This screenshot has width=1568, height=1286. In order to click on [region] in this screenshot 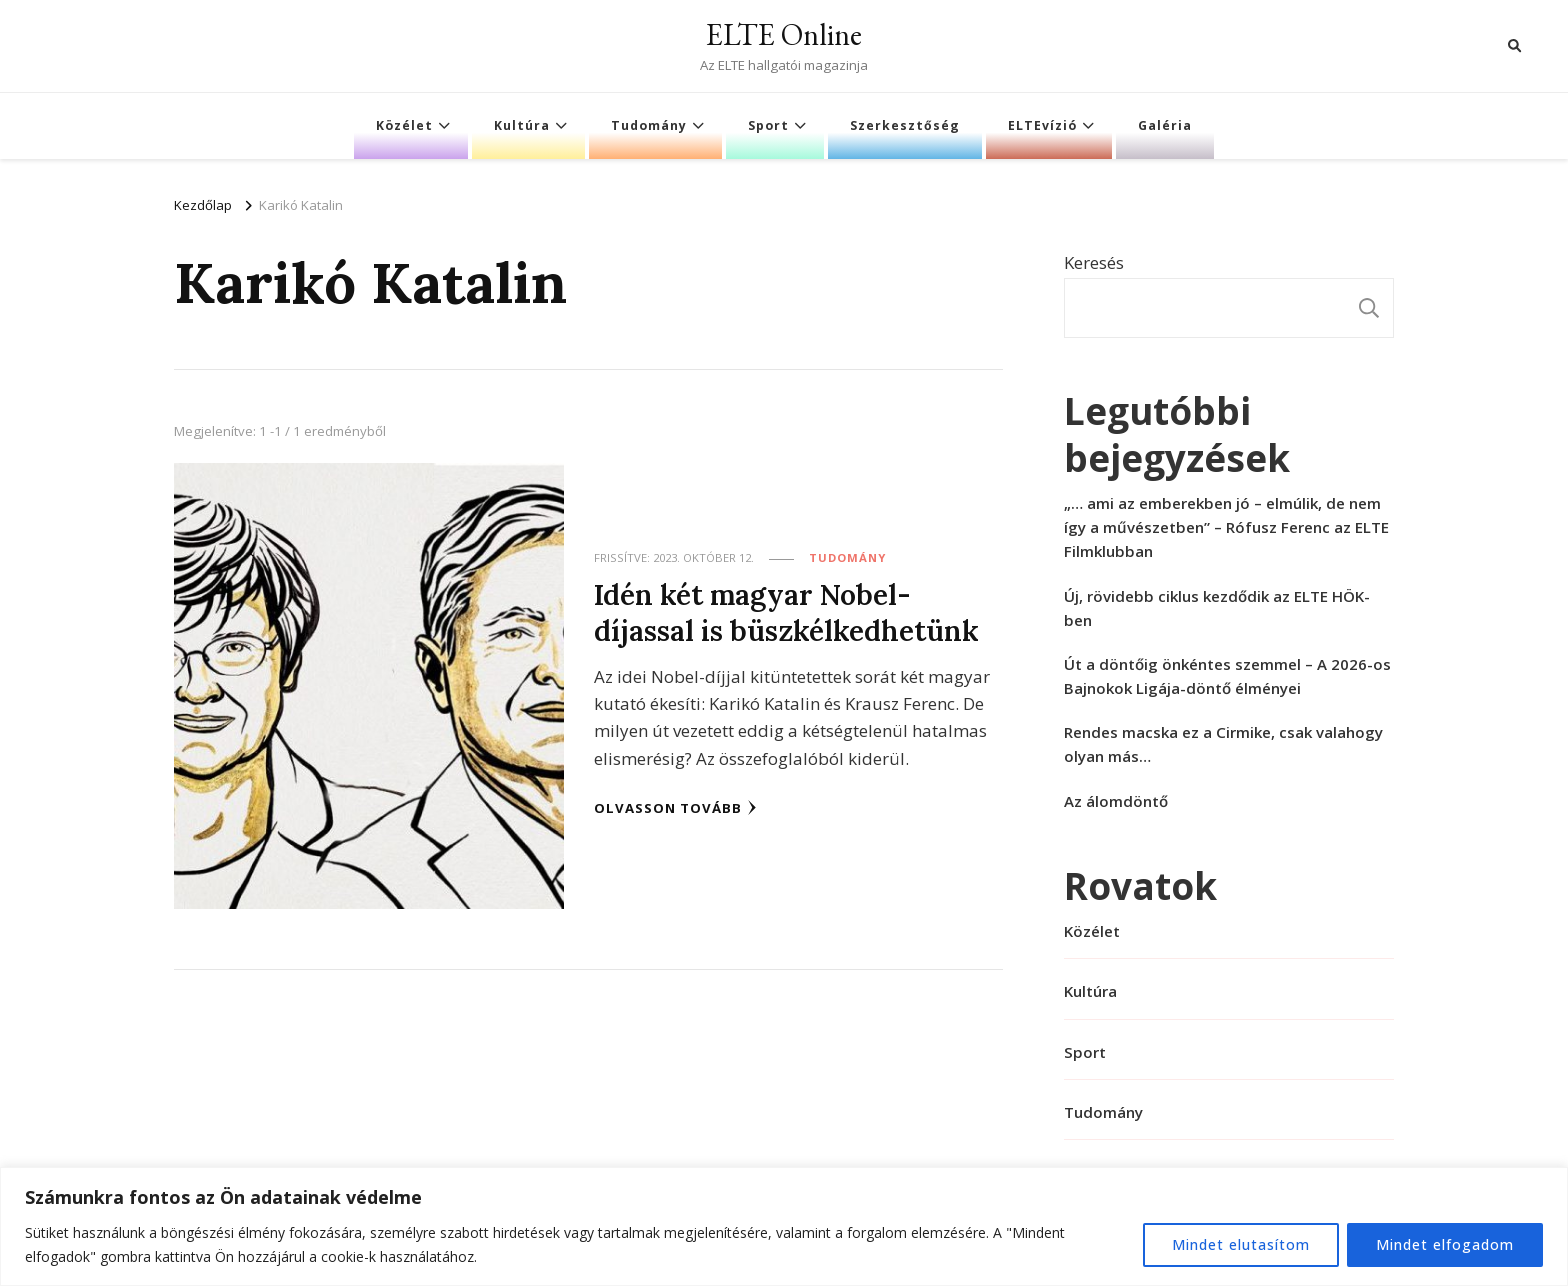, I will do `click(784, 1226)`.